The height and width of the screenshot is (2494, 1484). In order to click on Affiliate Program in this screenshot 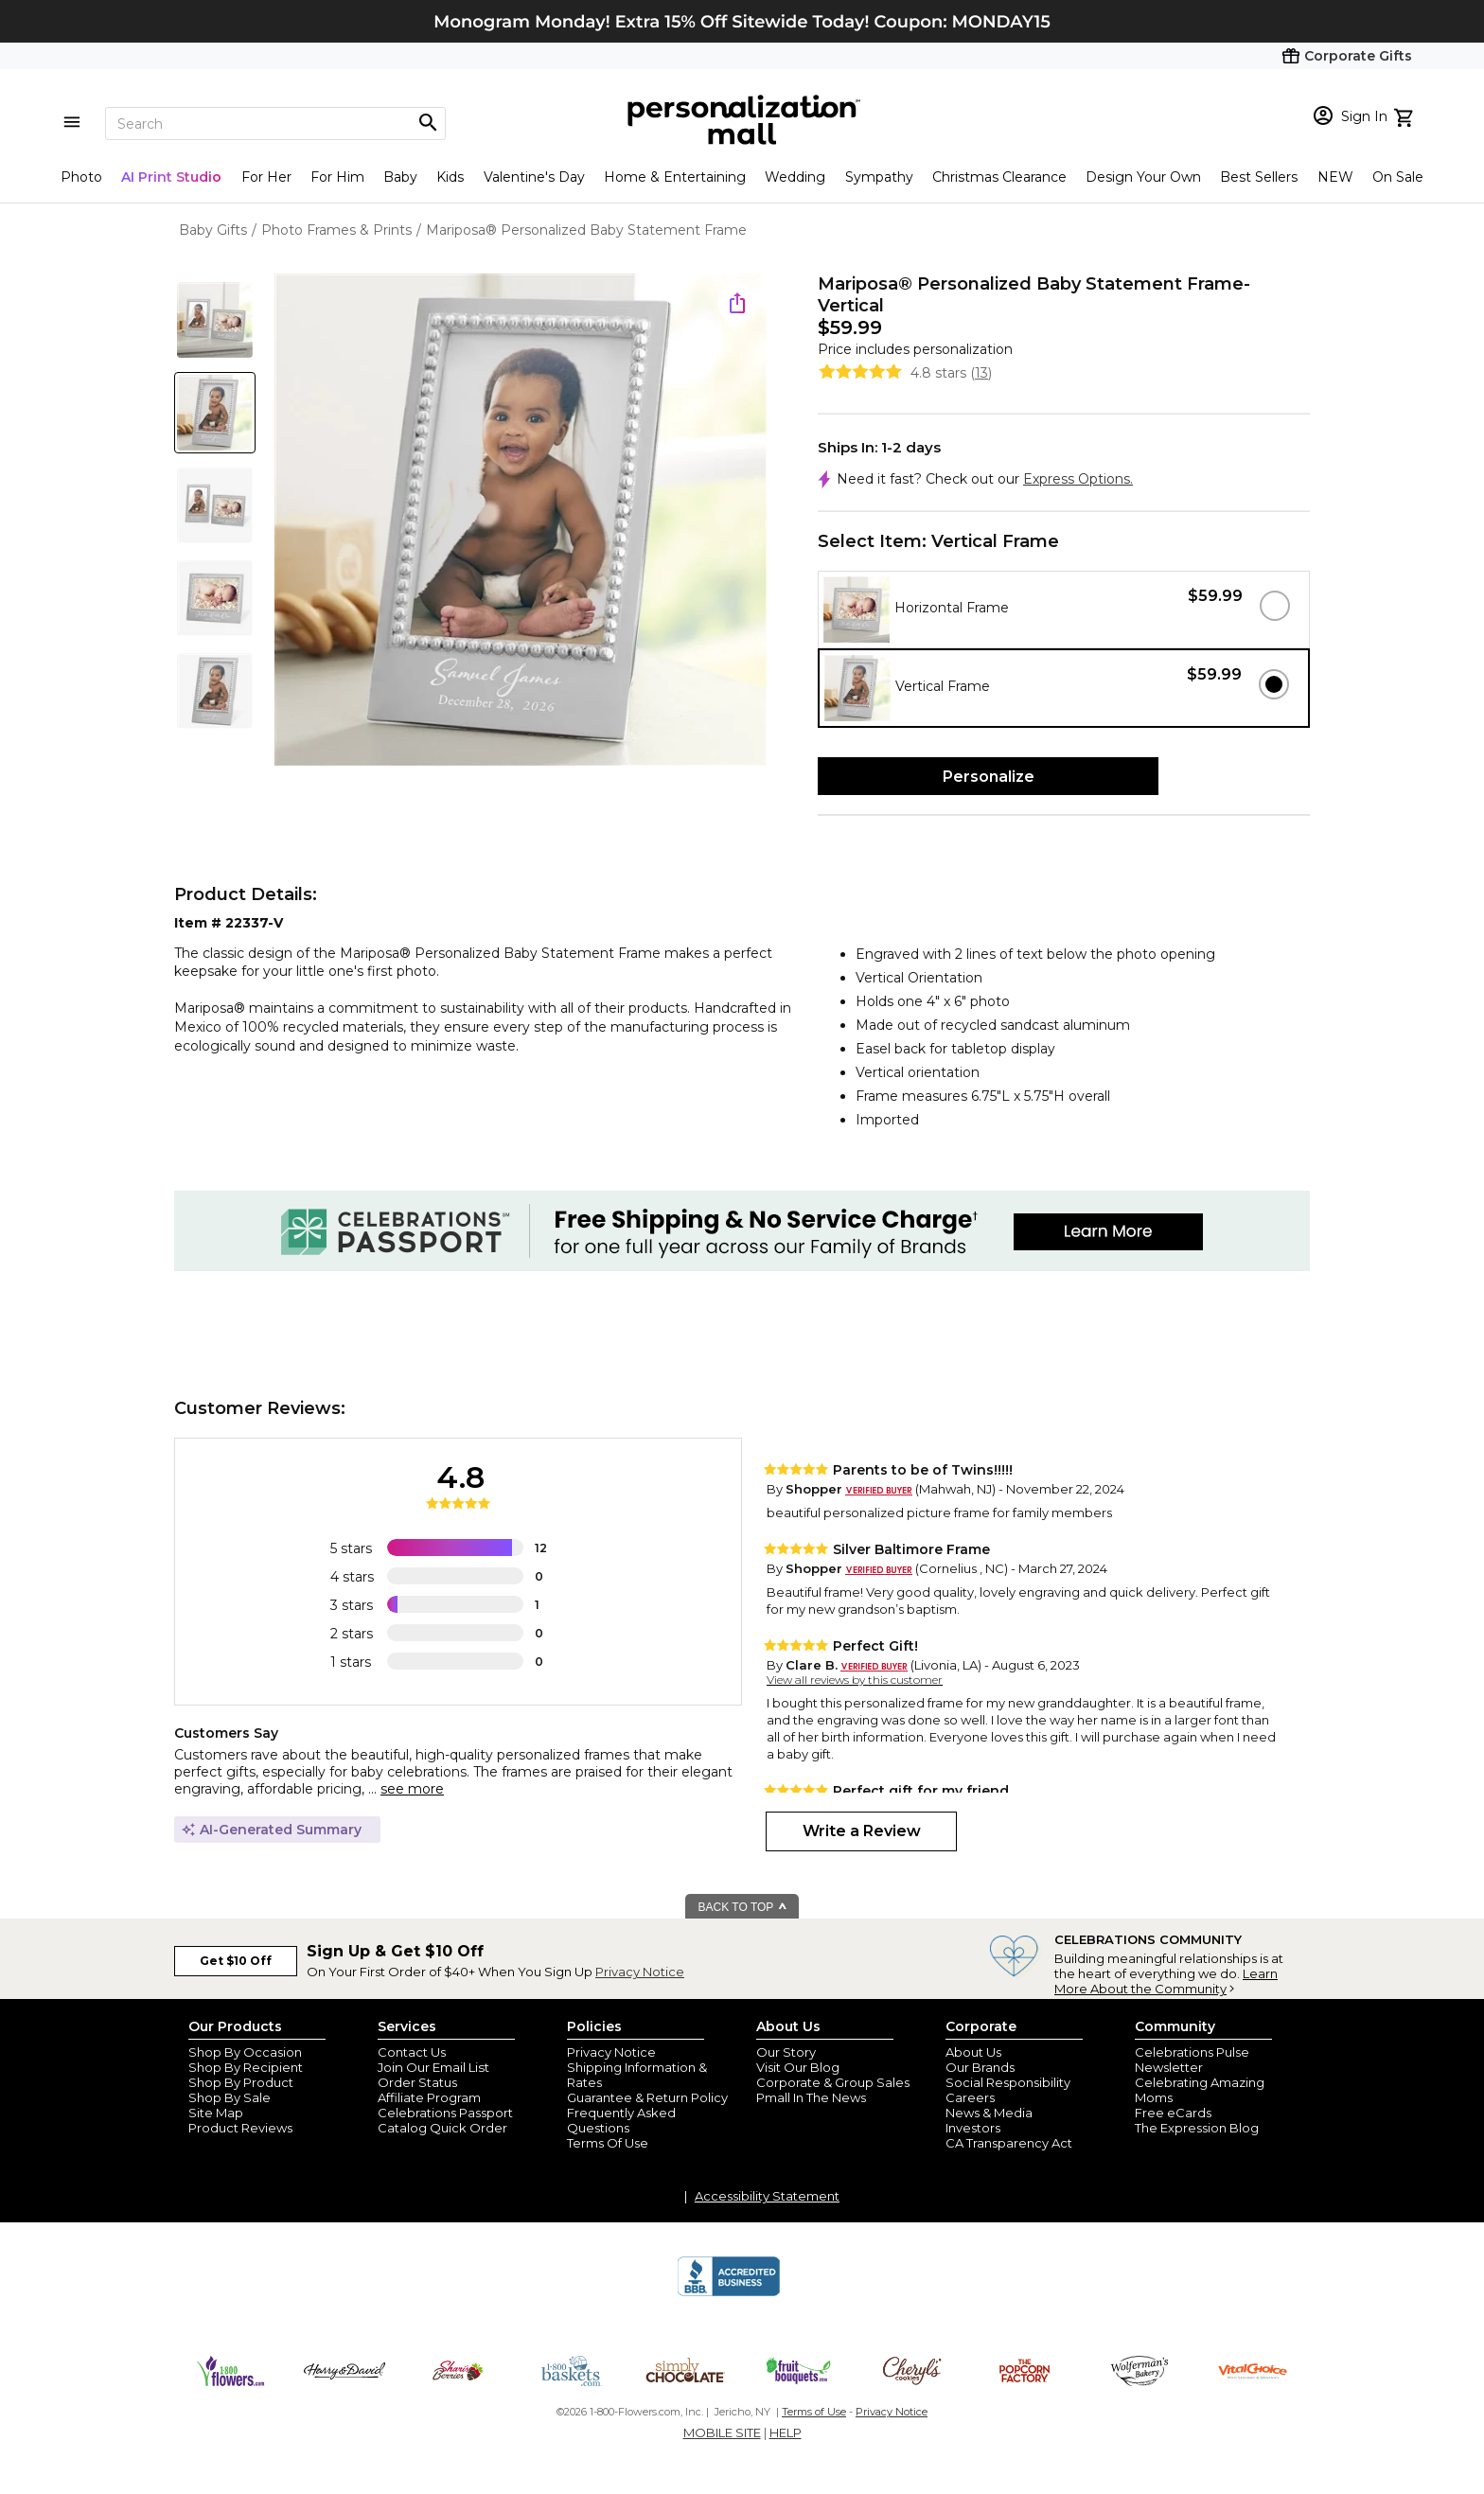, I will do `click(429, 2097)`.